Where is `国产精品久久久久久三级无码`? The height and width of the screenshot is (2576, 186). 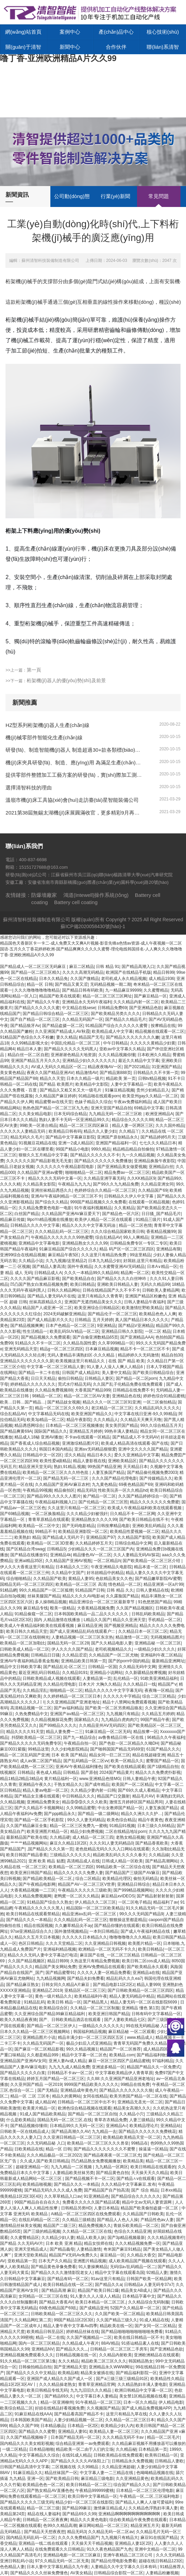
国产精品久久久久久三级无码 is located at coordinates (26, 2502).